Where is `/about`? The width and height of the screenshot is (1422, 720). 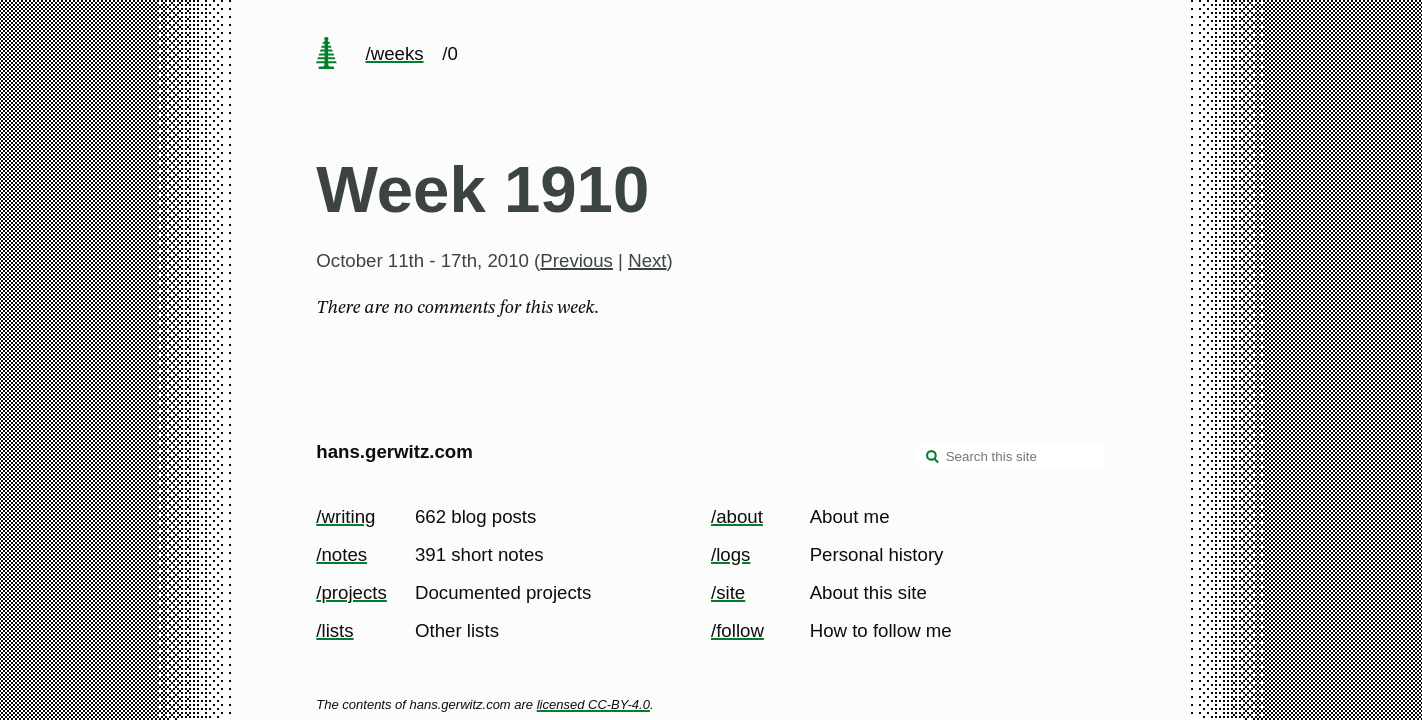
/about is located at coordinates (737, 516).